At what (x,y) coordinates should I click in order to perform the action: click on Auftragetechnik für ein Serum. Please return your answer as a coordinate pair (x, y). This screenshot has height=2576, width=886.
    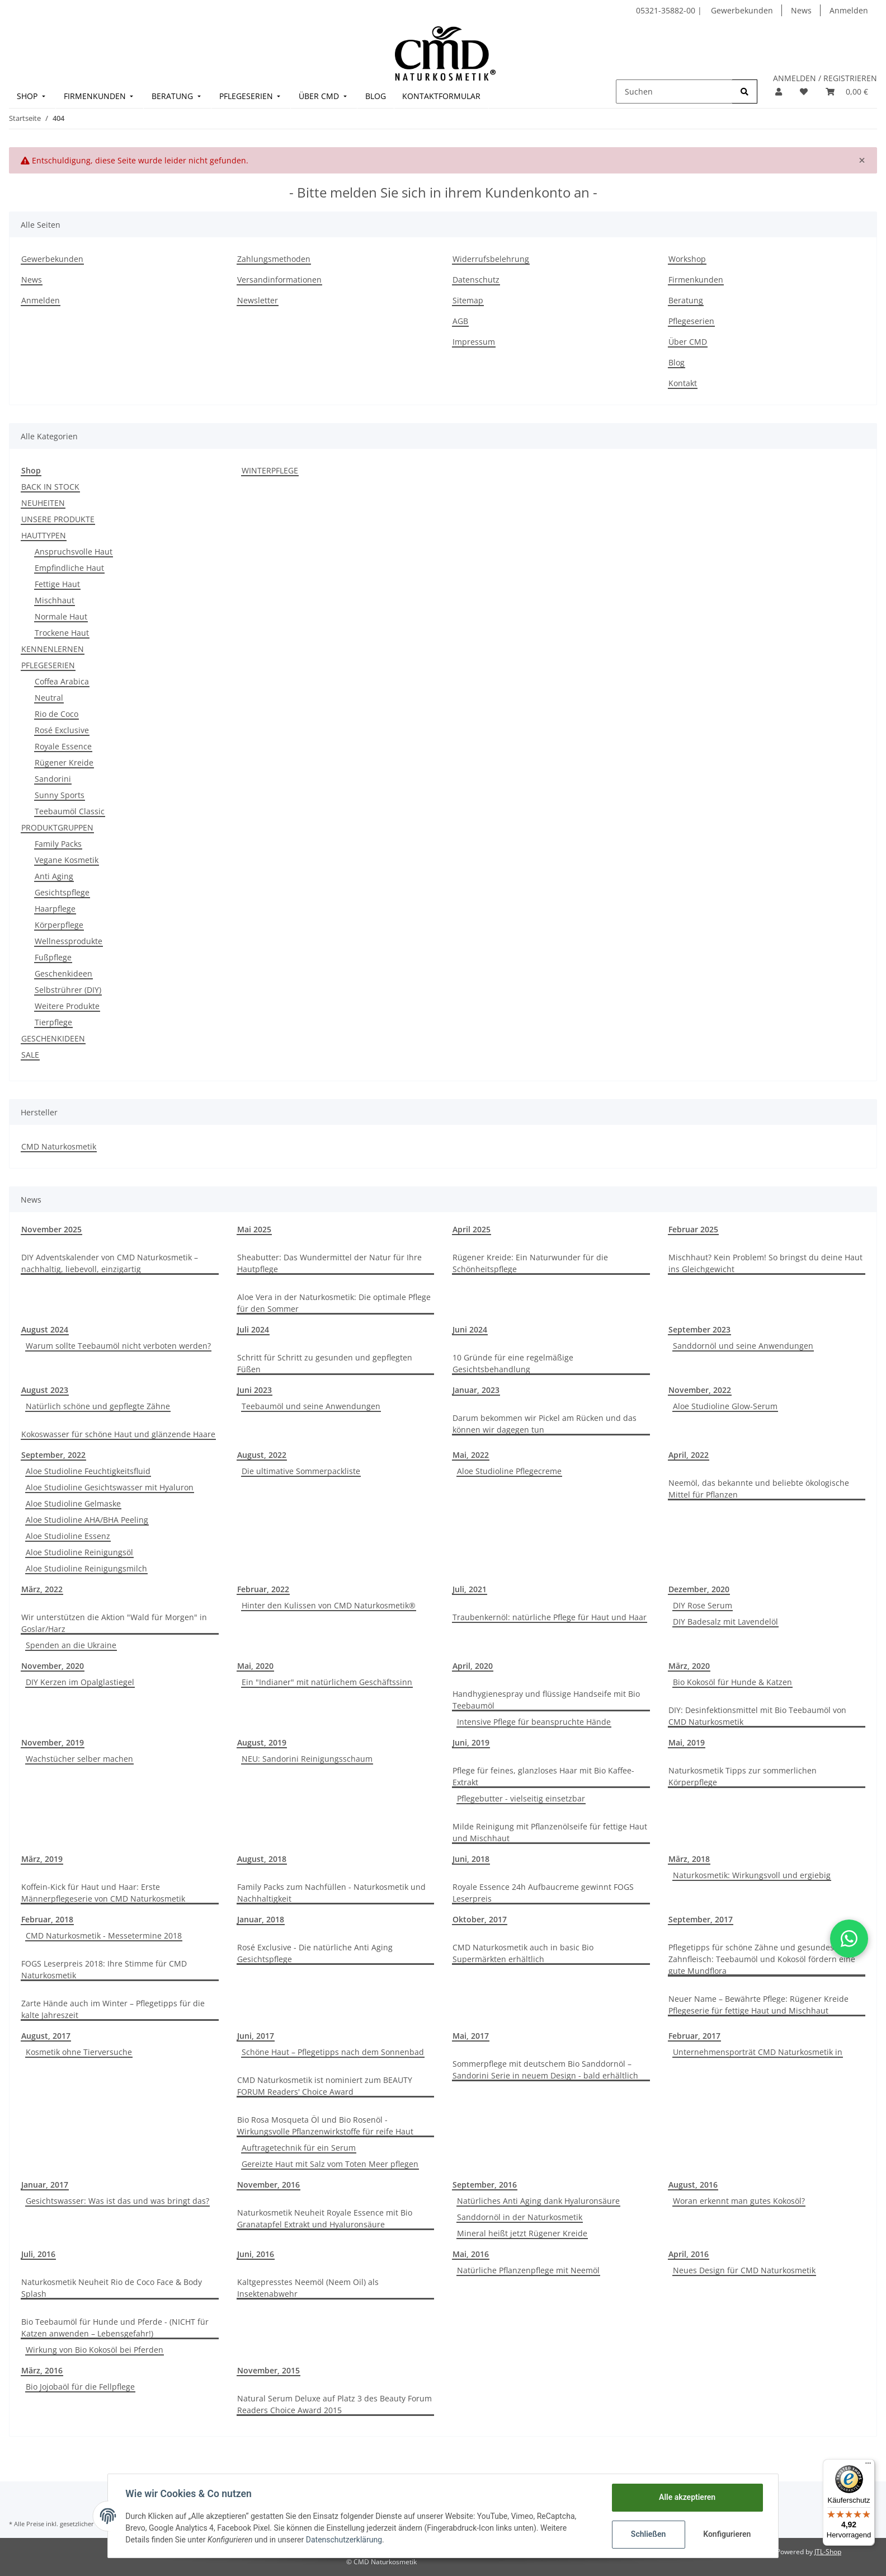
    Looking at the image, I should click on (299, 2147).